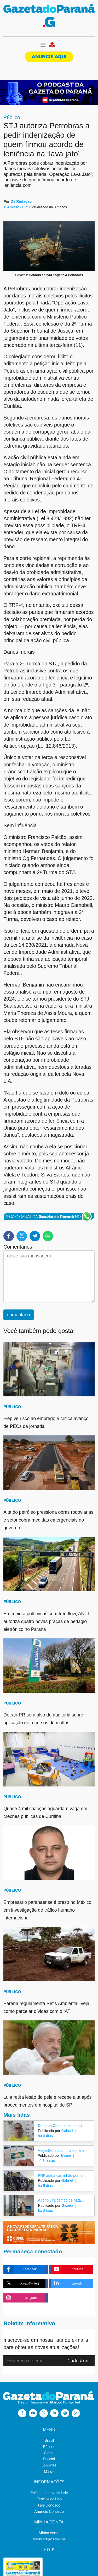 The image size is (98, 2576). I want to click on Empresário paranaense é preso no México em investigação de tráfico humano internacional, so click(47, 1910).